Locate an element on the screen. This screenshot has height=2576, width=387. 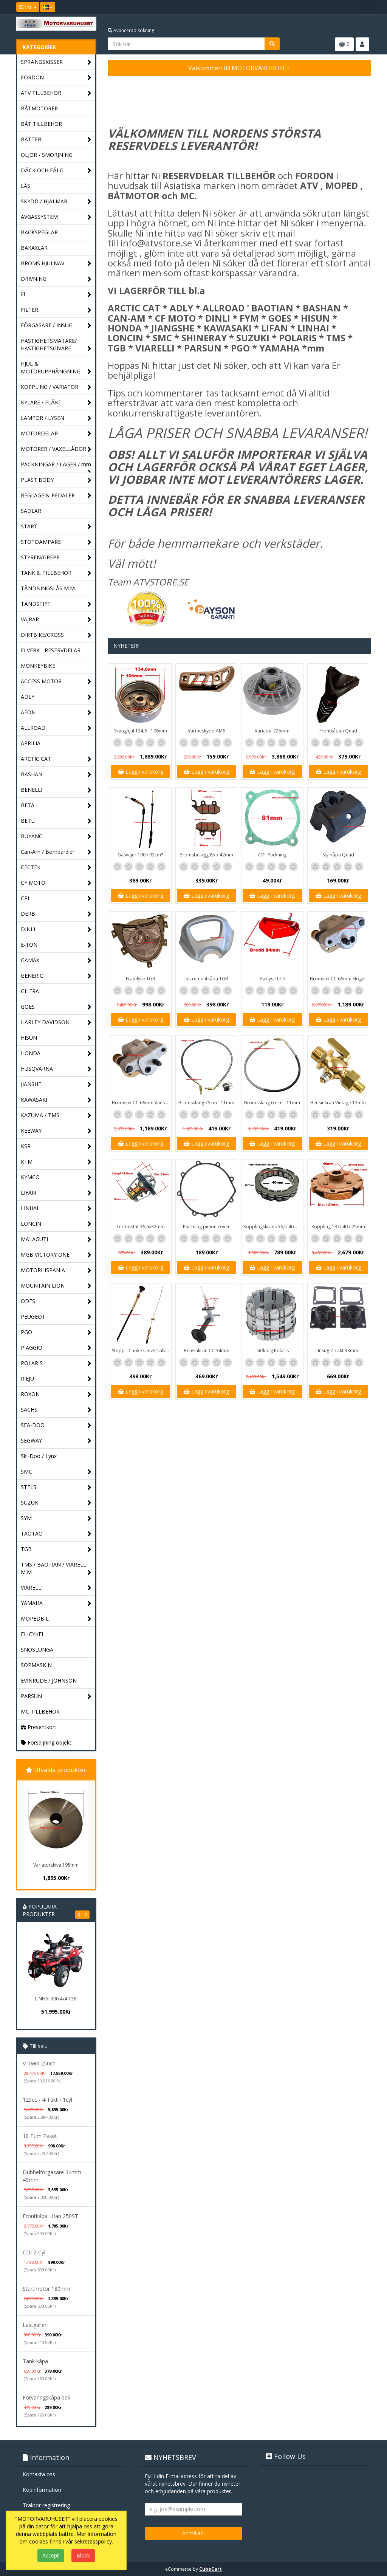
CECTEK is located at coordinates (56, 868).